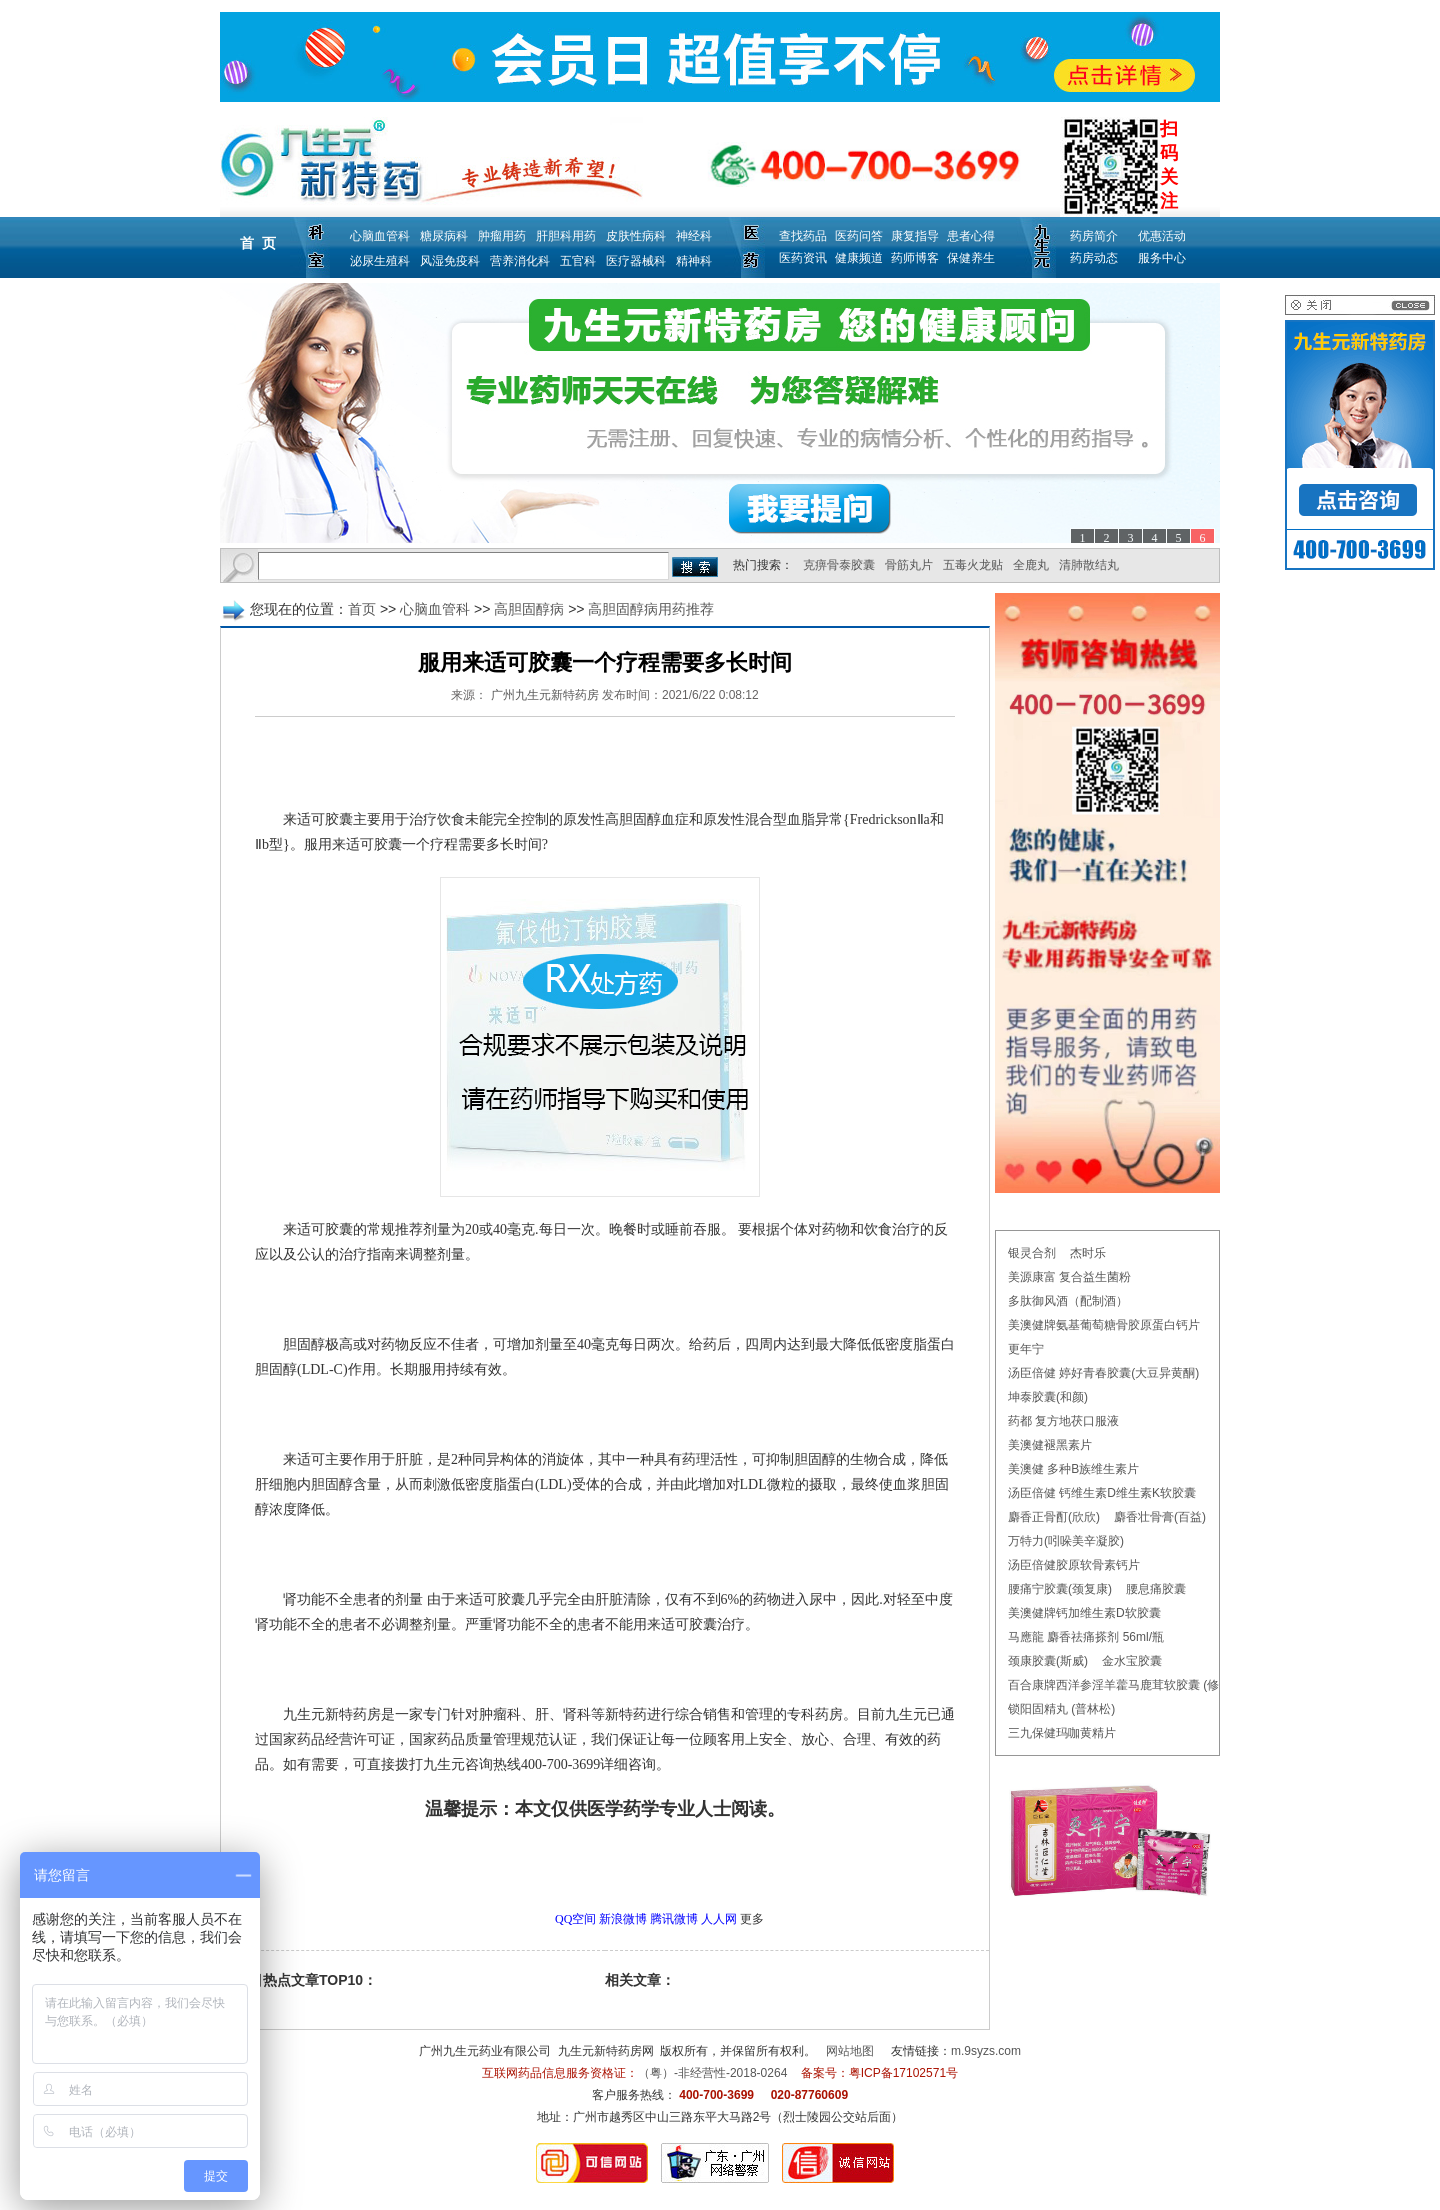  Describe the element at coordinates (839, 565) in the screenshot. I see `克痹骨泰胶囊` at that location.